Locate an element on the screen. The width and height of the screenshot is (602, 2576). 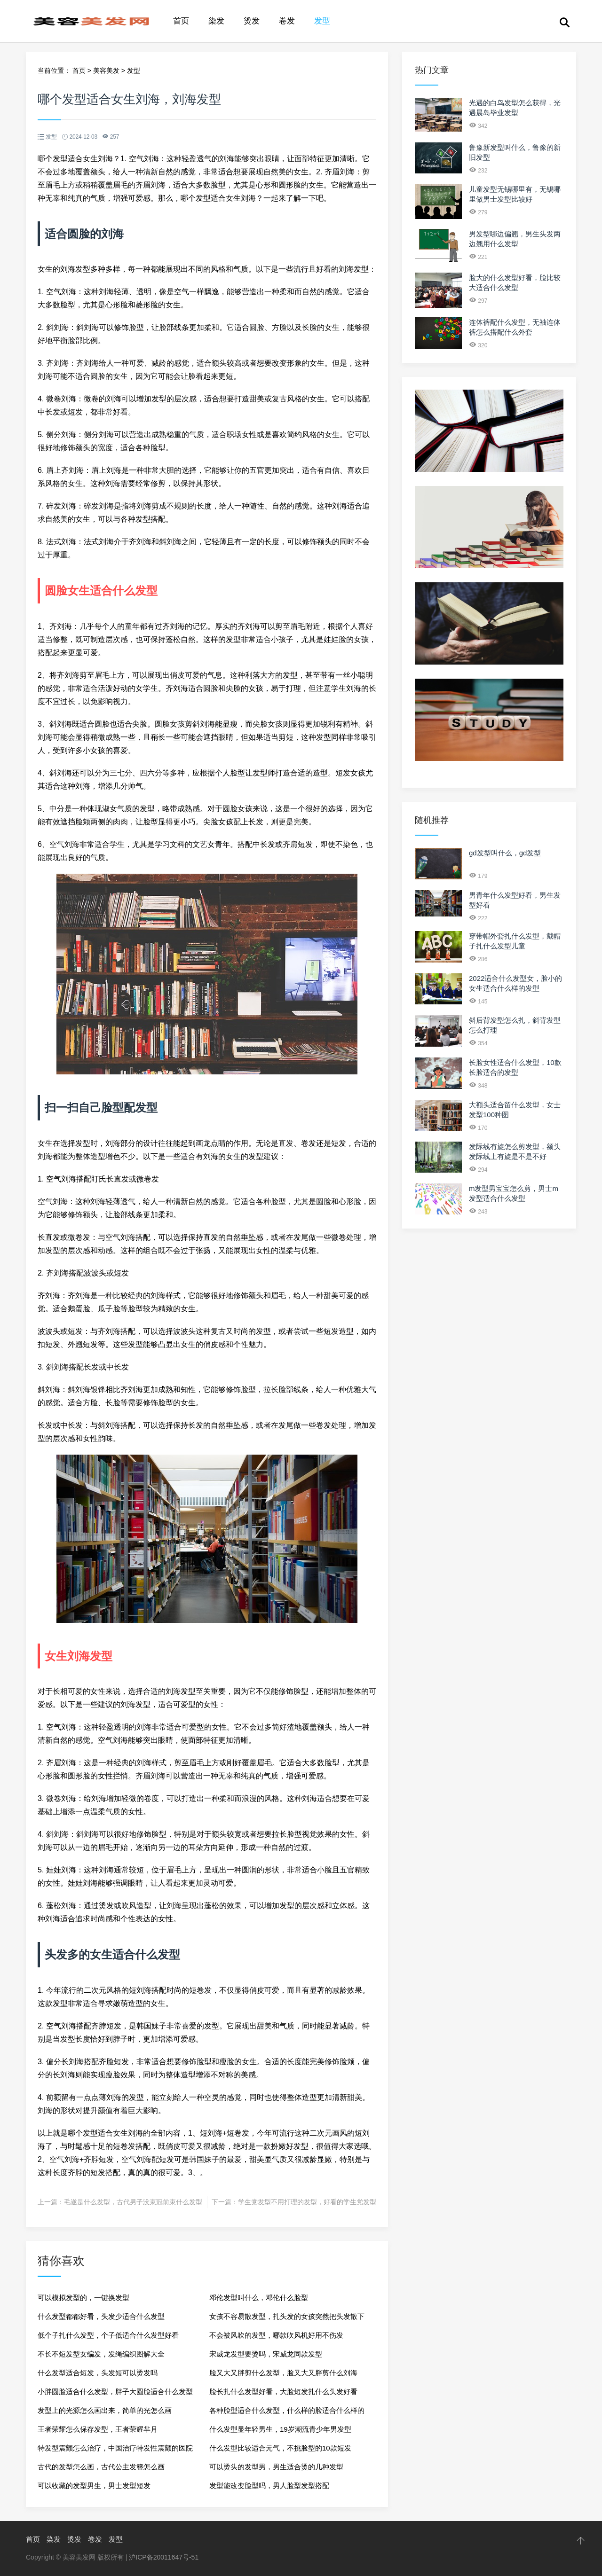
不会被风吹的发型，哪款吹风机好用不伤发 is located at coordinates (276, 2335).